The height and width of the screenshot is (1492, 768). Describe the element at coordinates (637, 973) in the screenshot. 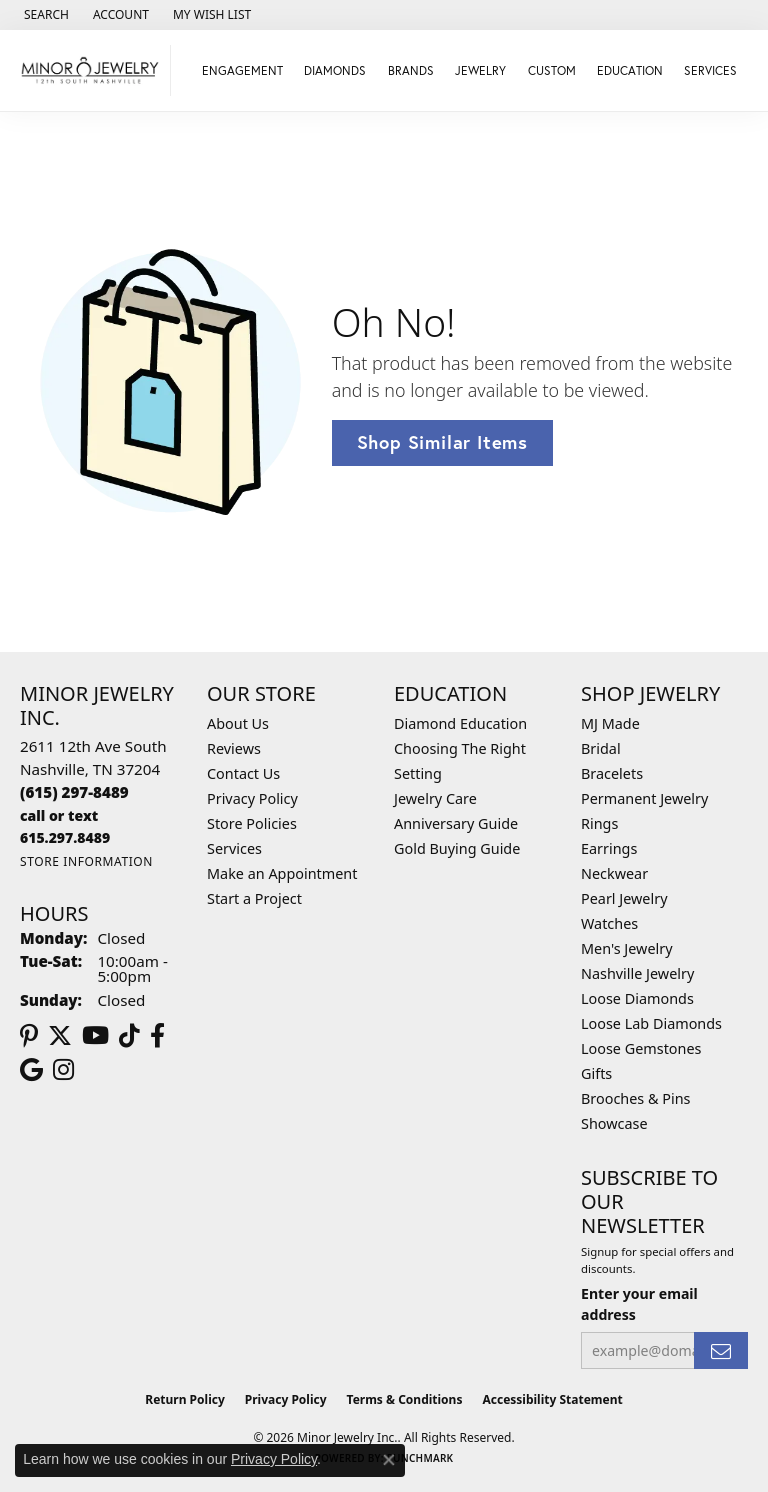

I see `Nashville Jewelry [menuitem]` at that location.